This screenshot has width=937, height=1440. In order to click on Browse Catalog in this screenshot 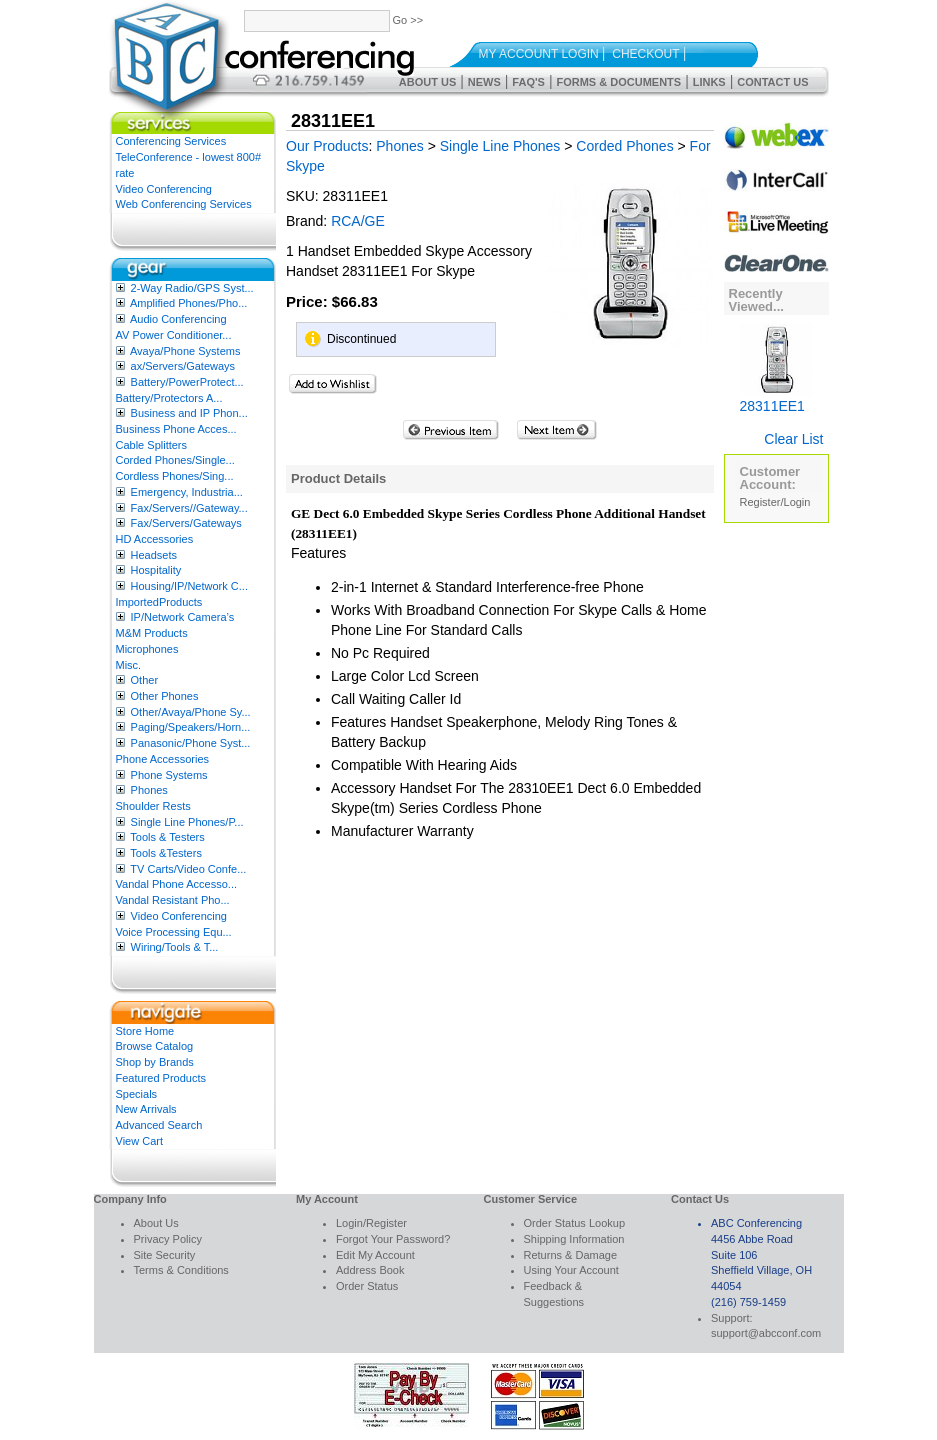, I will do `click(155, 1046)`.